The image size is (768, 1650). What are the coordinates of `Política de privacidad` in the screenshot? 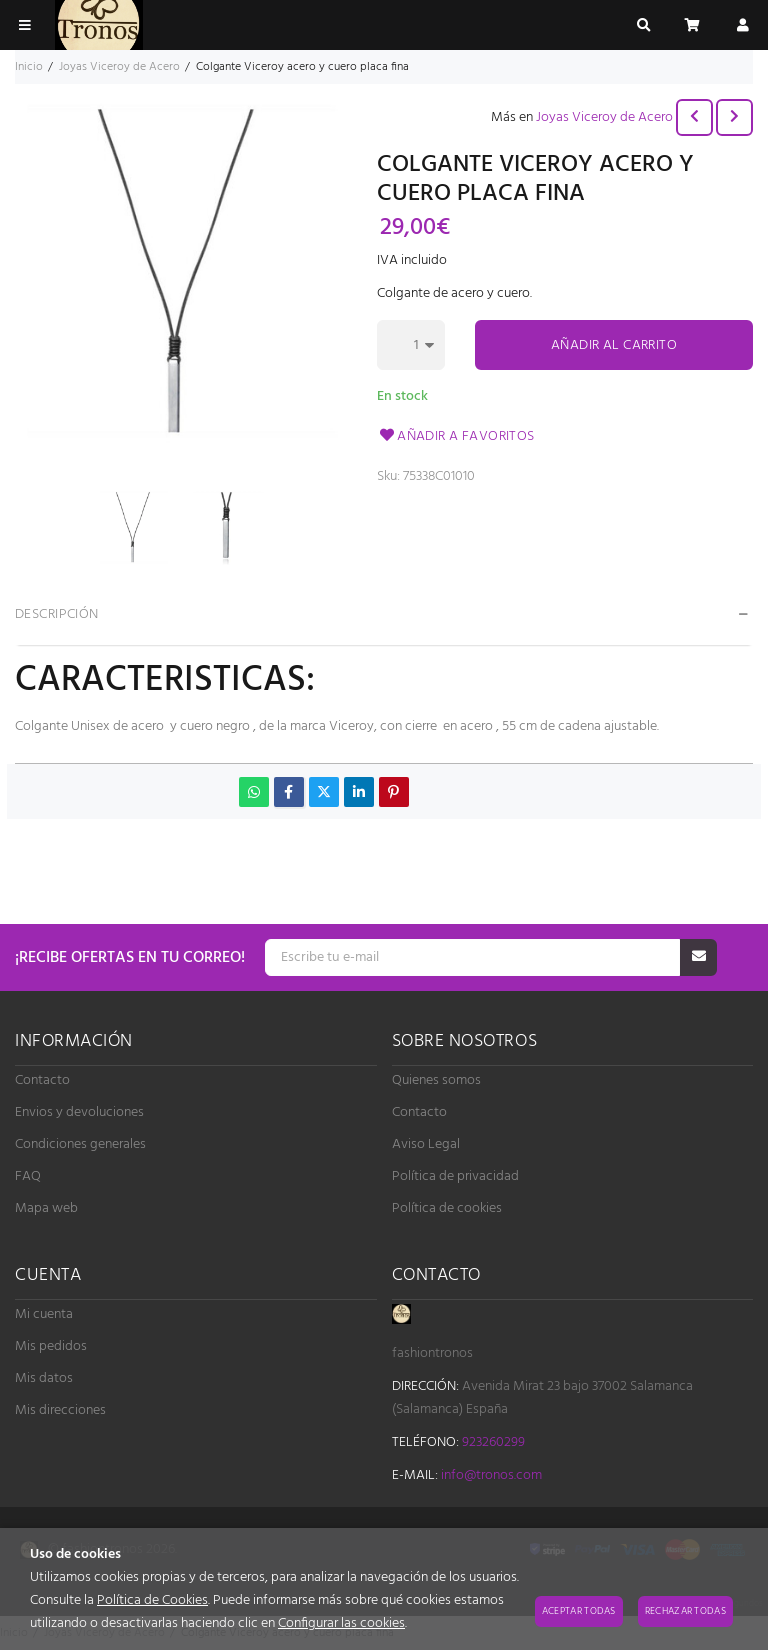 It's located at (455, 1176).